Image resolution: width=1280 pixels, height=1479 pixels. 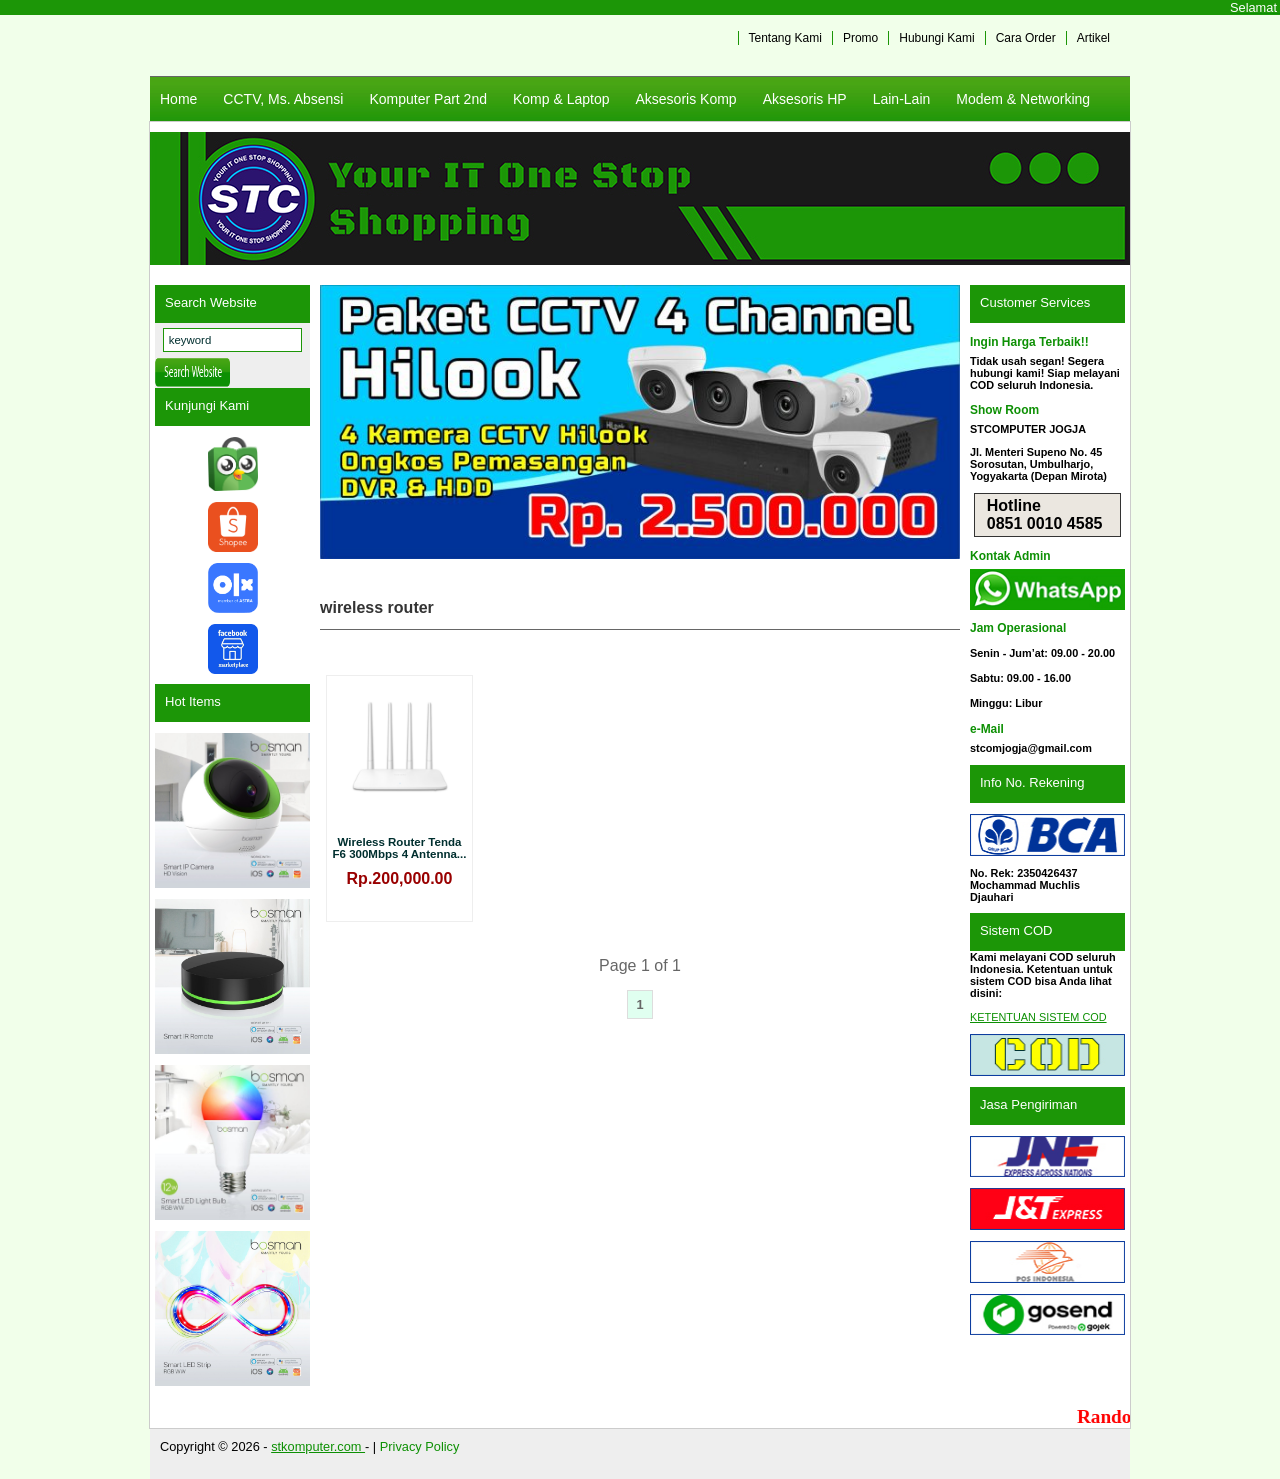 What do you see at coordinates (902, 99) in the screenshot?
I see `Lain-Lain` at bounding box center [902, 99].